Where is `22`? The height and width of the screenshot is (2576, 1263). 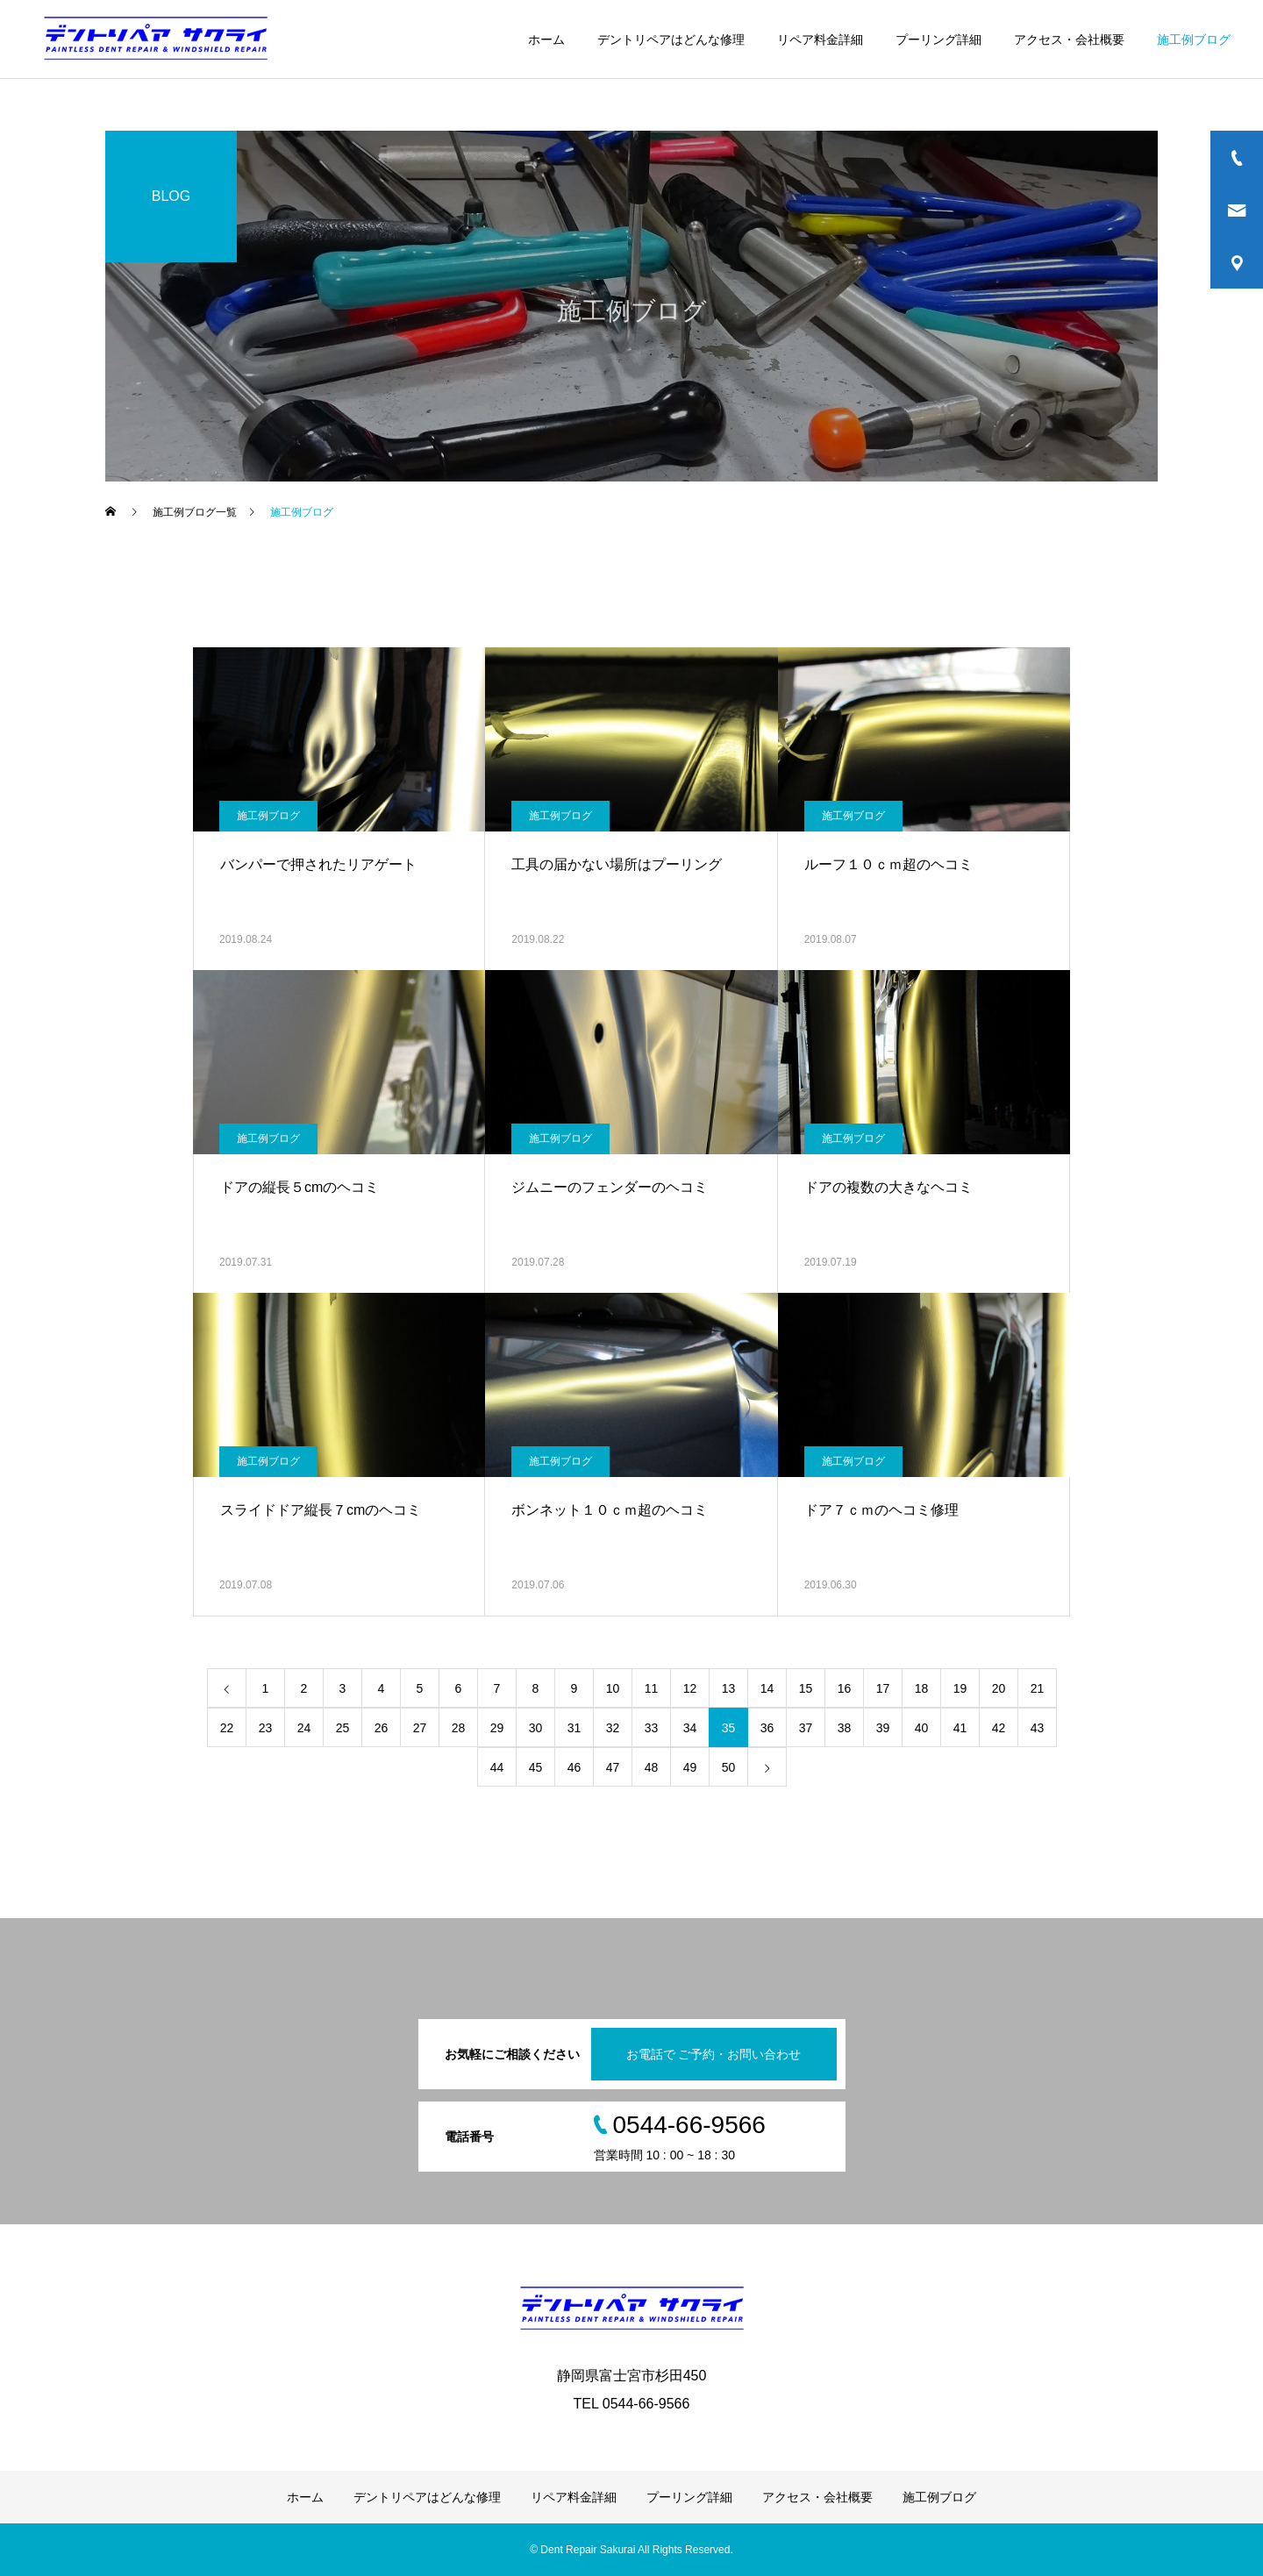
22 is located at coordinates (227, 1728).